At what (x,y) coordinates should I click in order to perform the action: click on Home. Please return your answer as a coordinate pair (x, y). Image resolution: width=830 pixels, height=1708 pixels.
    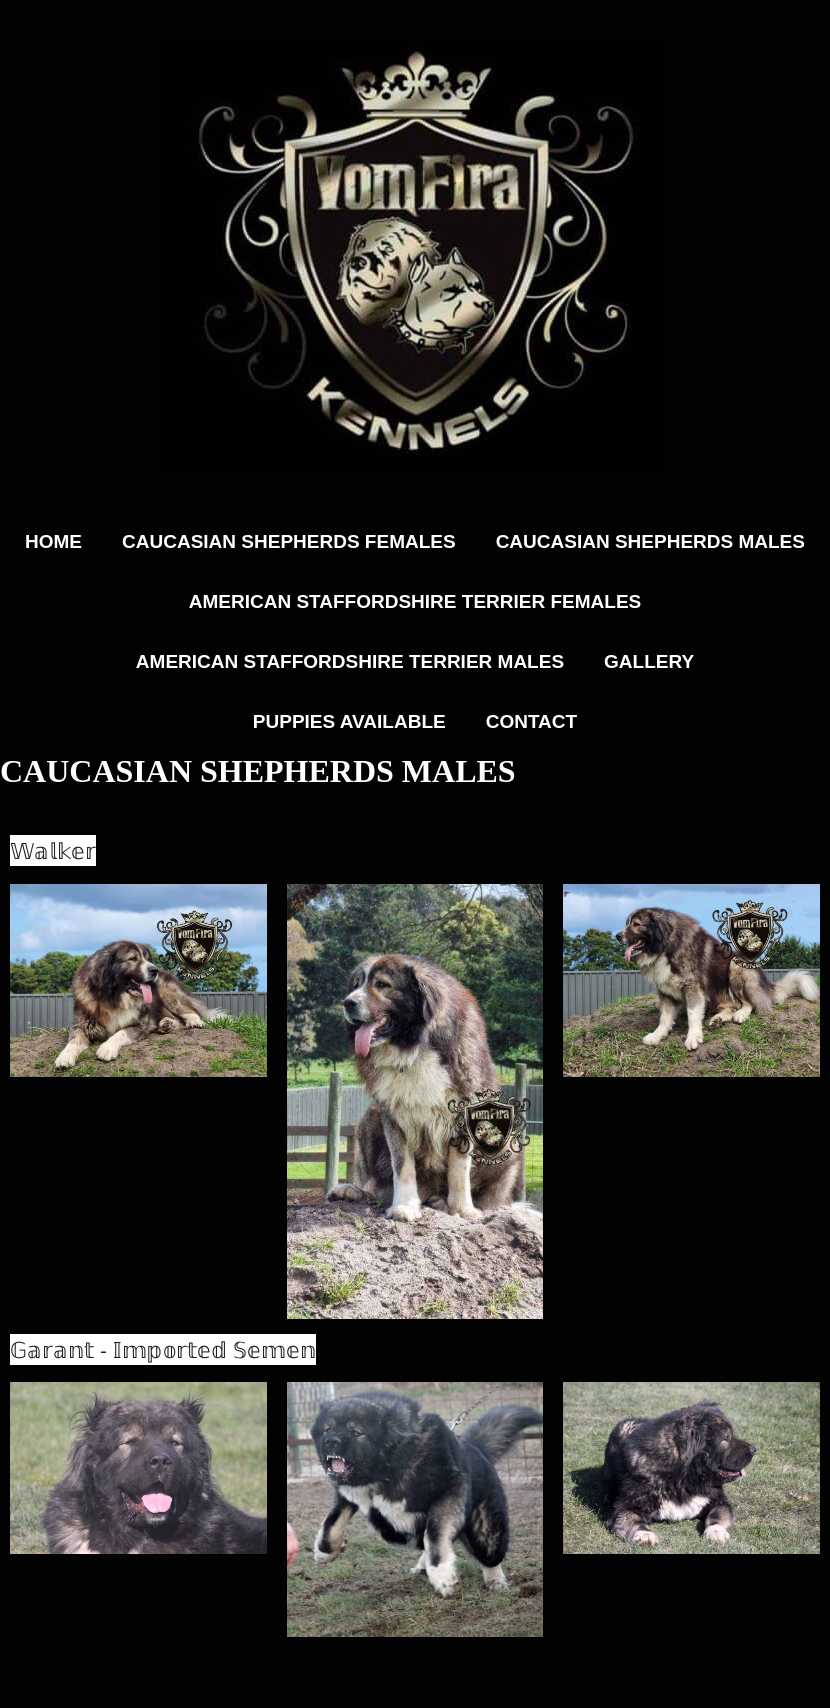
    Looking at the image, I should click on (53, 541).